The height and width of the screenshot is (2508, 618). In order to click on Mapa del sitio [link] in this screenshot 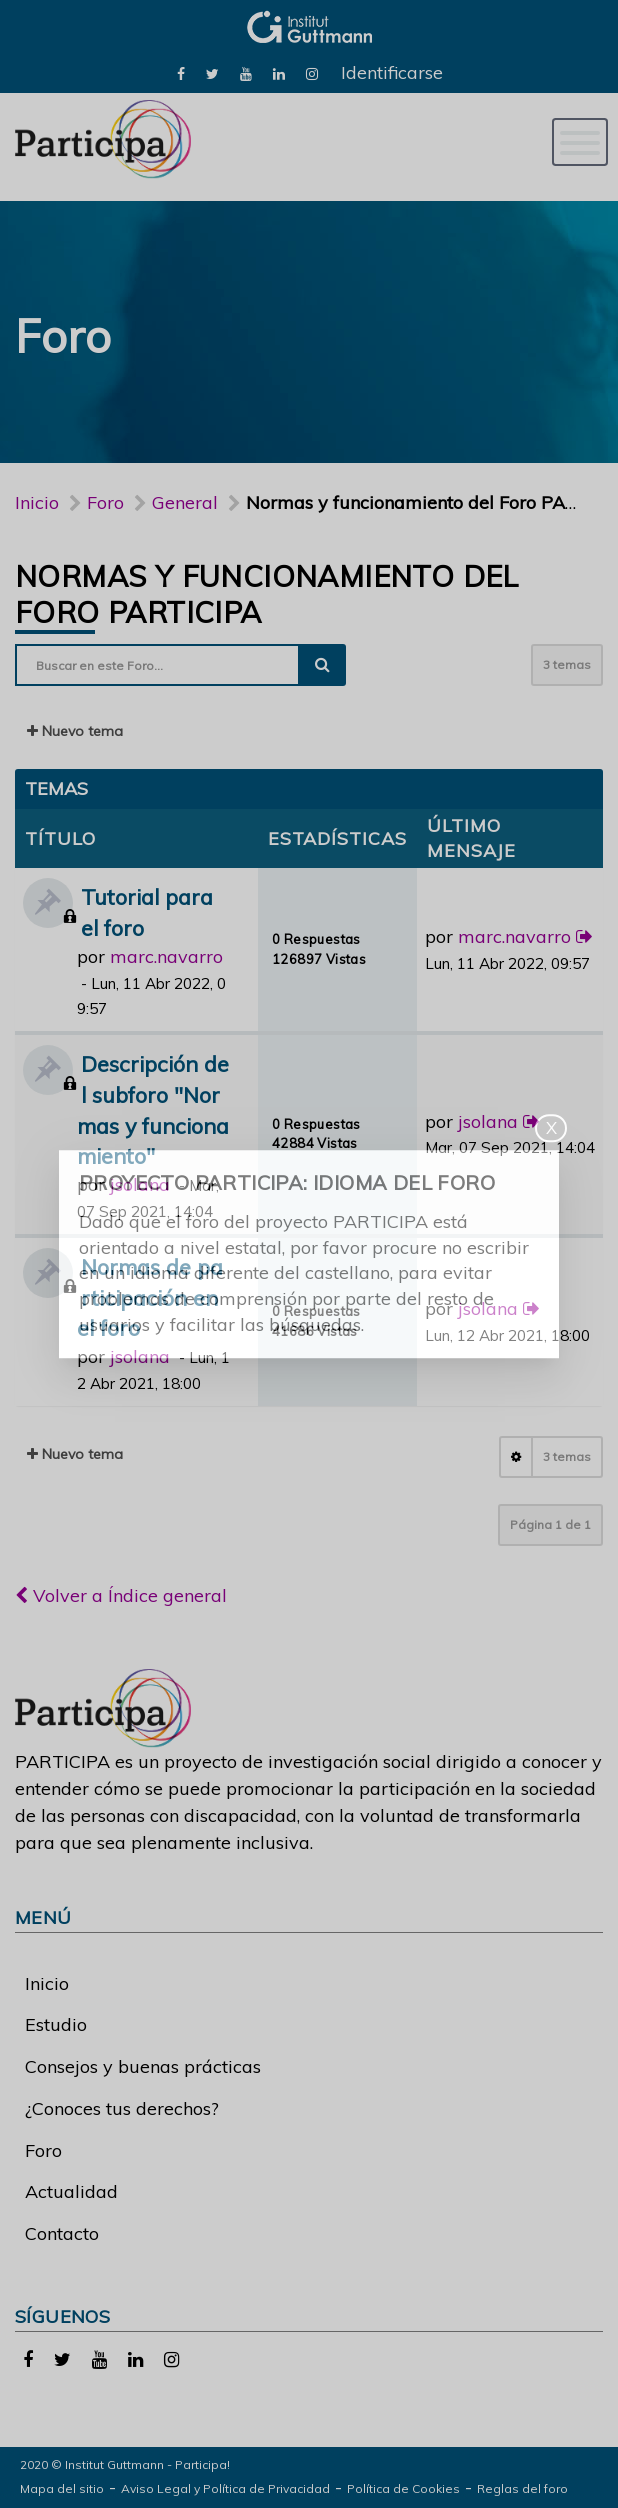, I will do `click(62, 2488)`.